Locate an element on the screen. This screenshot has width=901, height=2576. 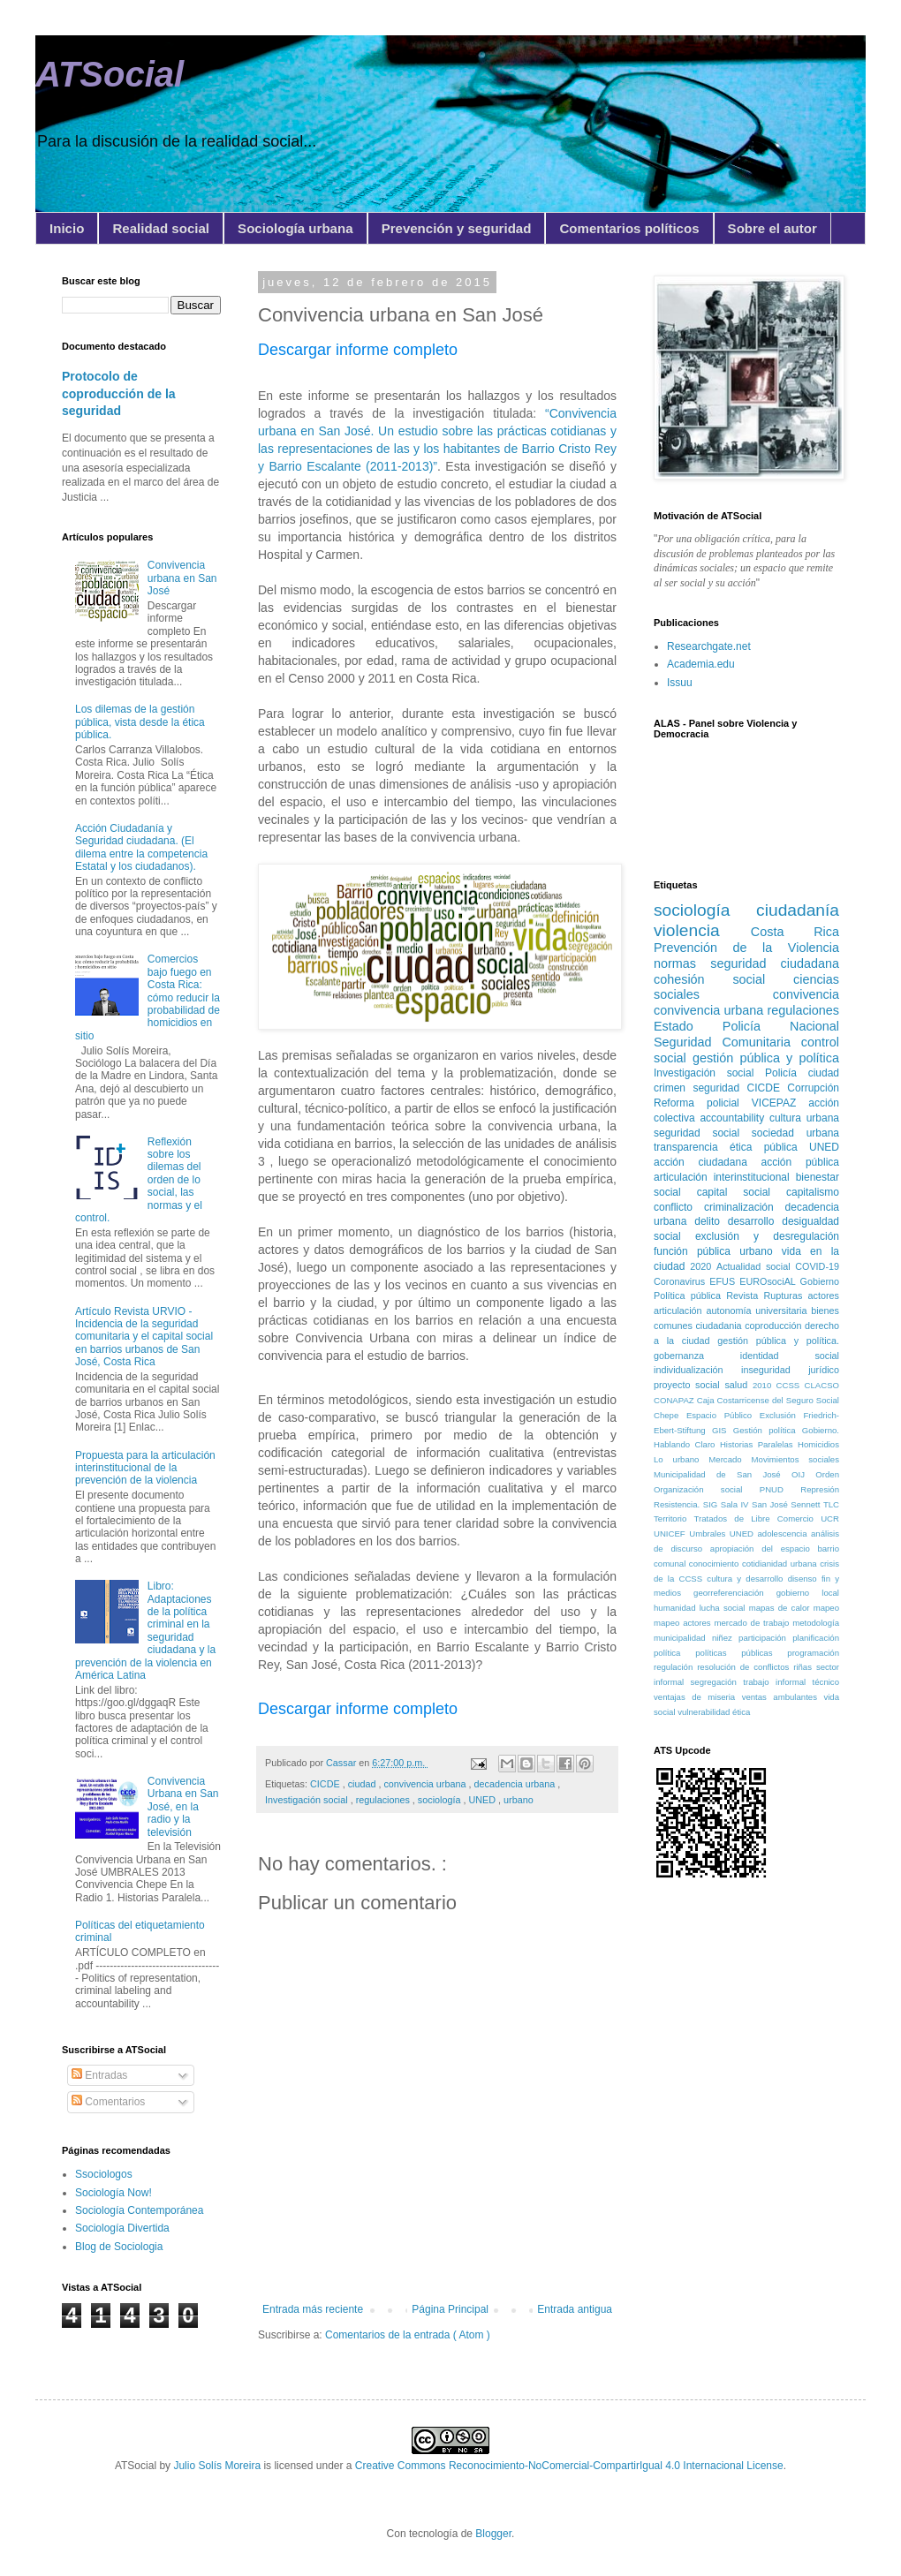
sociedad urbana is located at coordinates (795, 1133).